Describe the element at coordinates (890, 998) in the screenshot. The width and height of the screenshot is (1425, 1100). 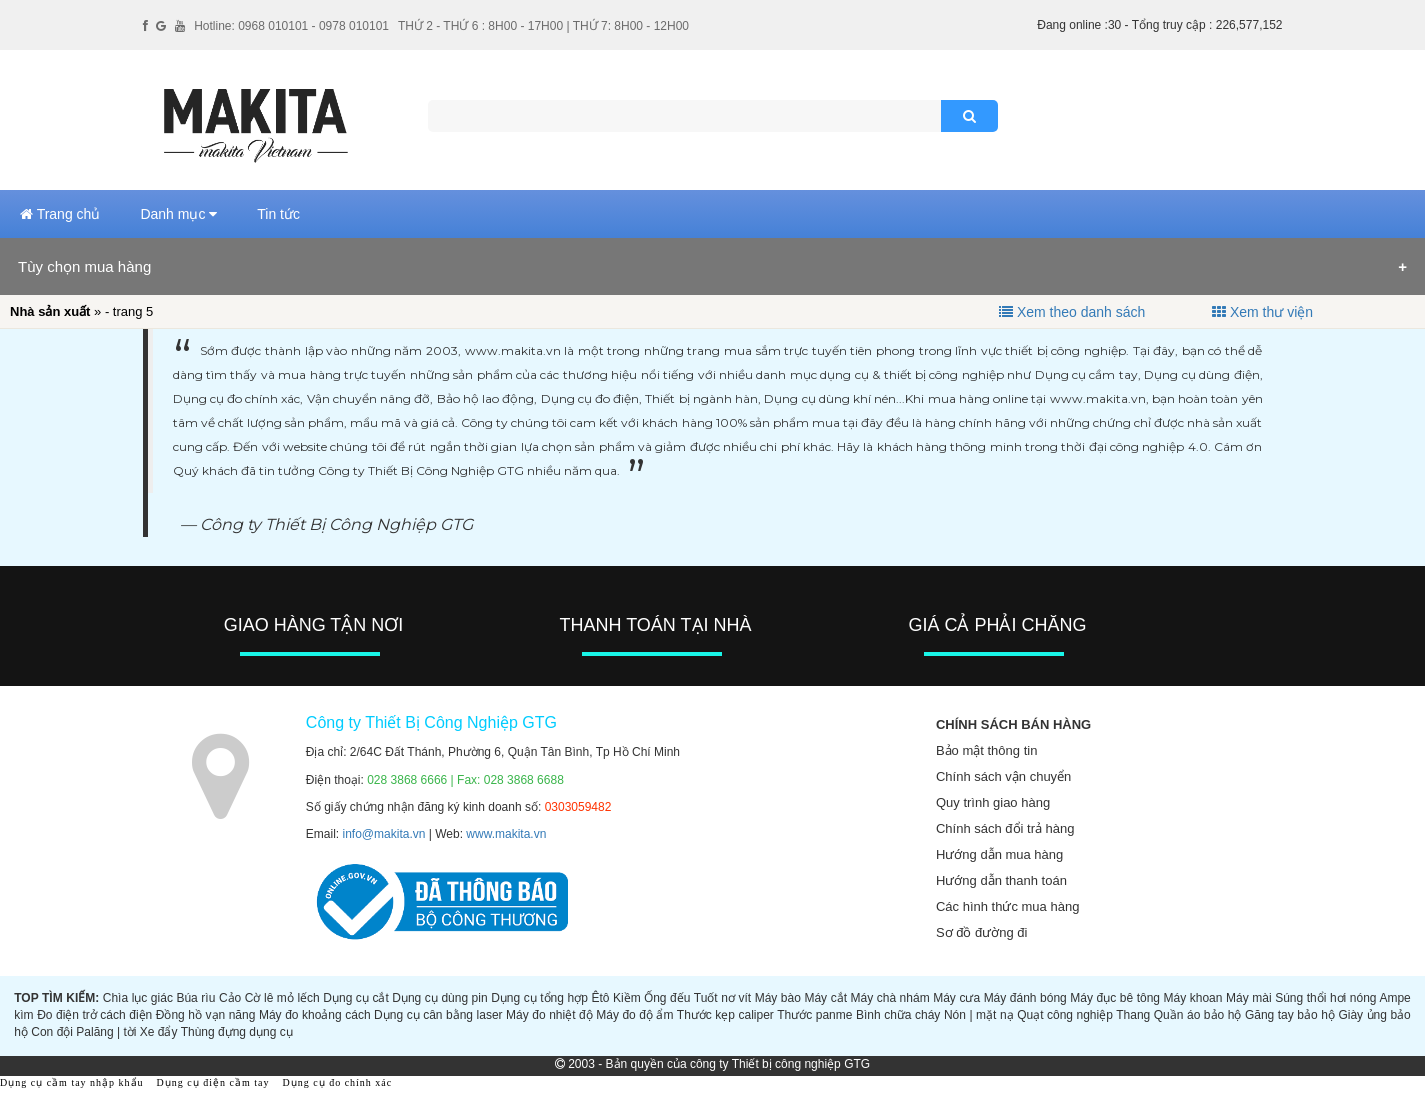
I see `Máy chà nhám` at that location.